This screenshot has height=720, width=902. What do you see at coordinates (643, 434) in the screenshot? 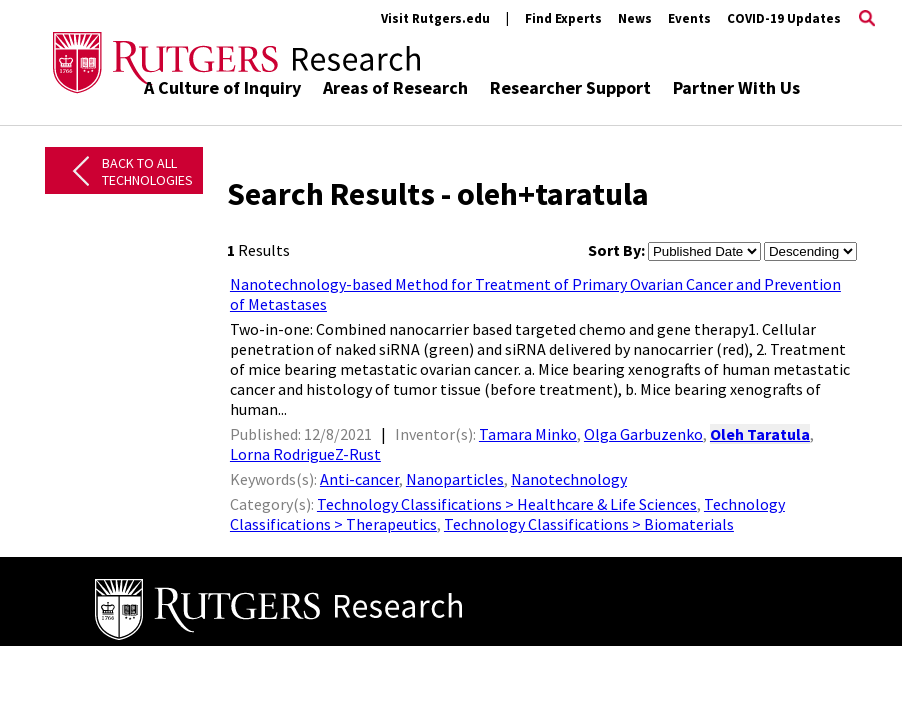
I see `Olga Garbuzenko` at bounding box center [643, 434].